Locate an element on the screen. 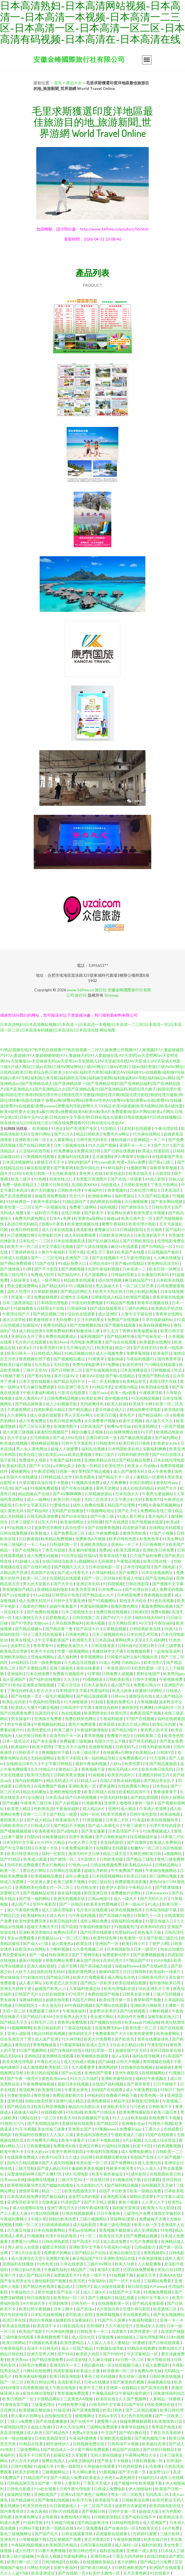 The image size is (185, 2576). 日韩精品成人文学 is located at coordinates (57, 1476).